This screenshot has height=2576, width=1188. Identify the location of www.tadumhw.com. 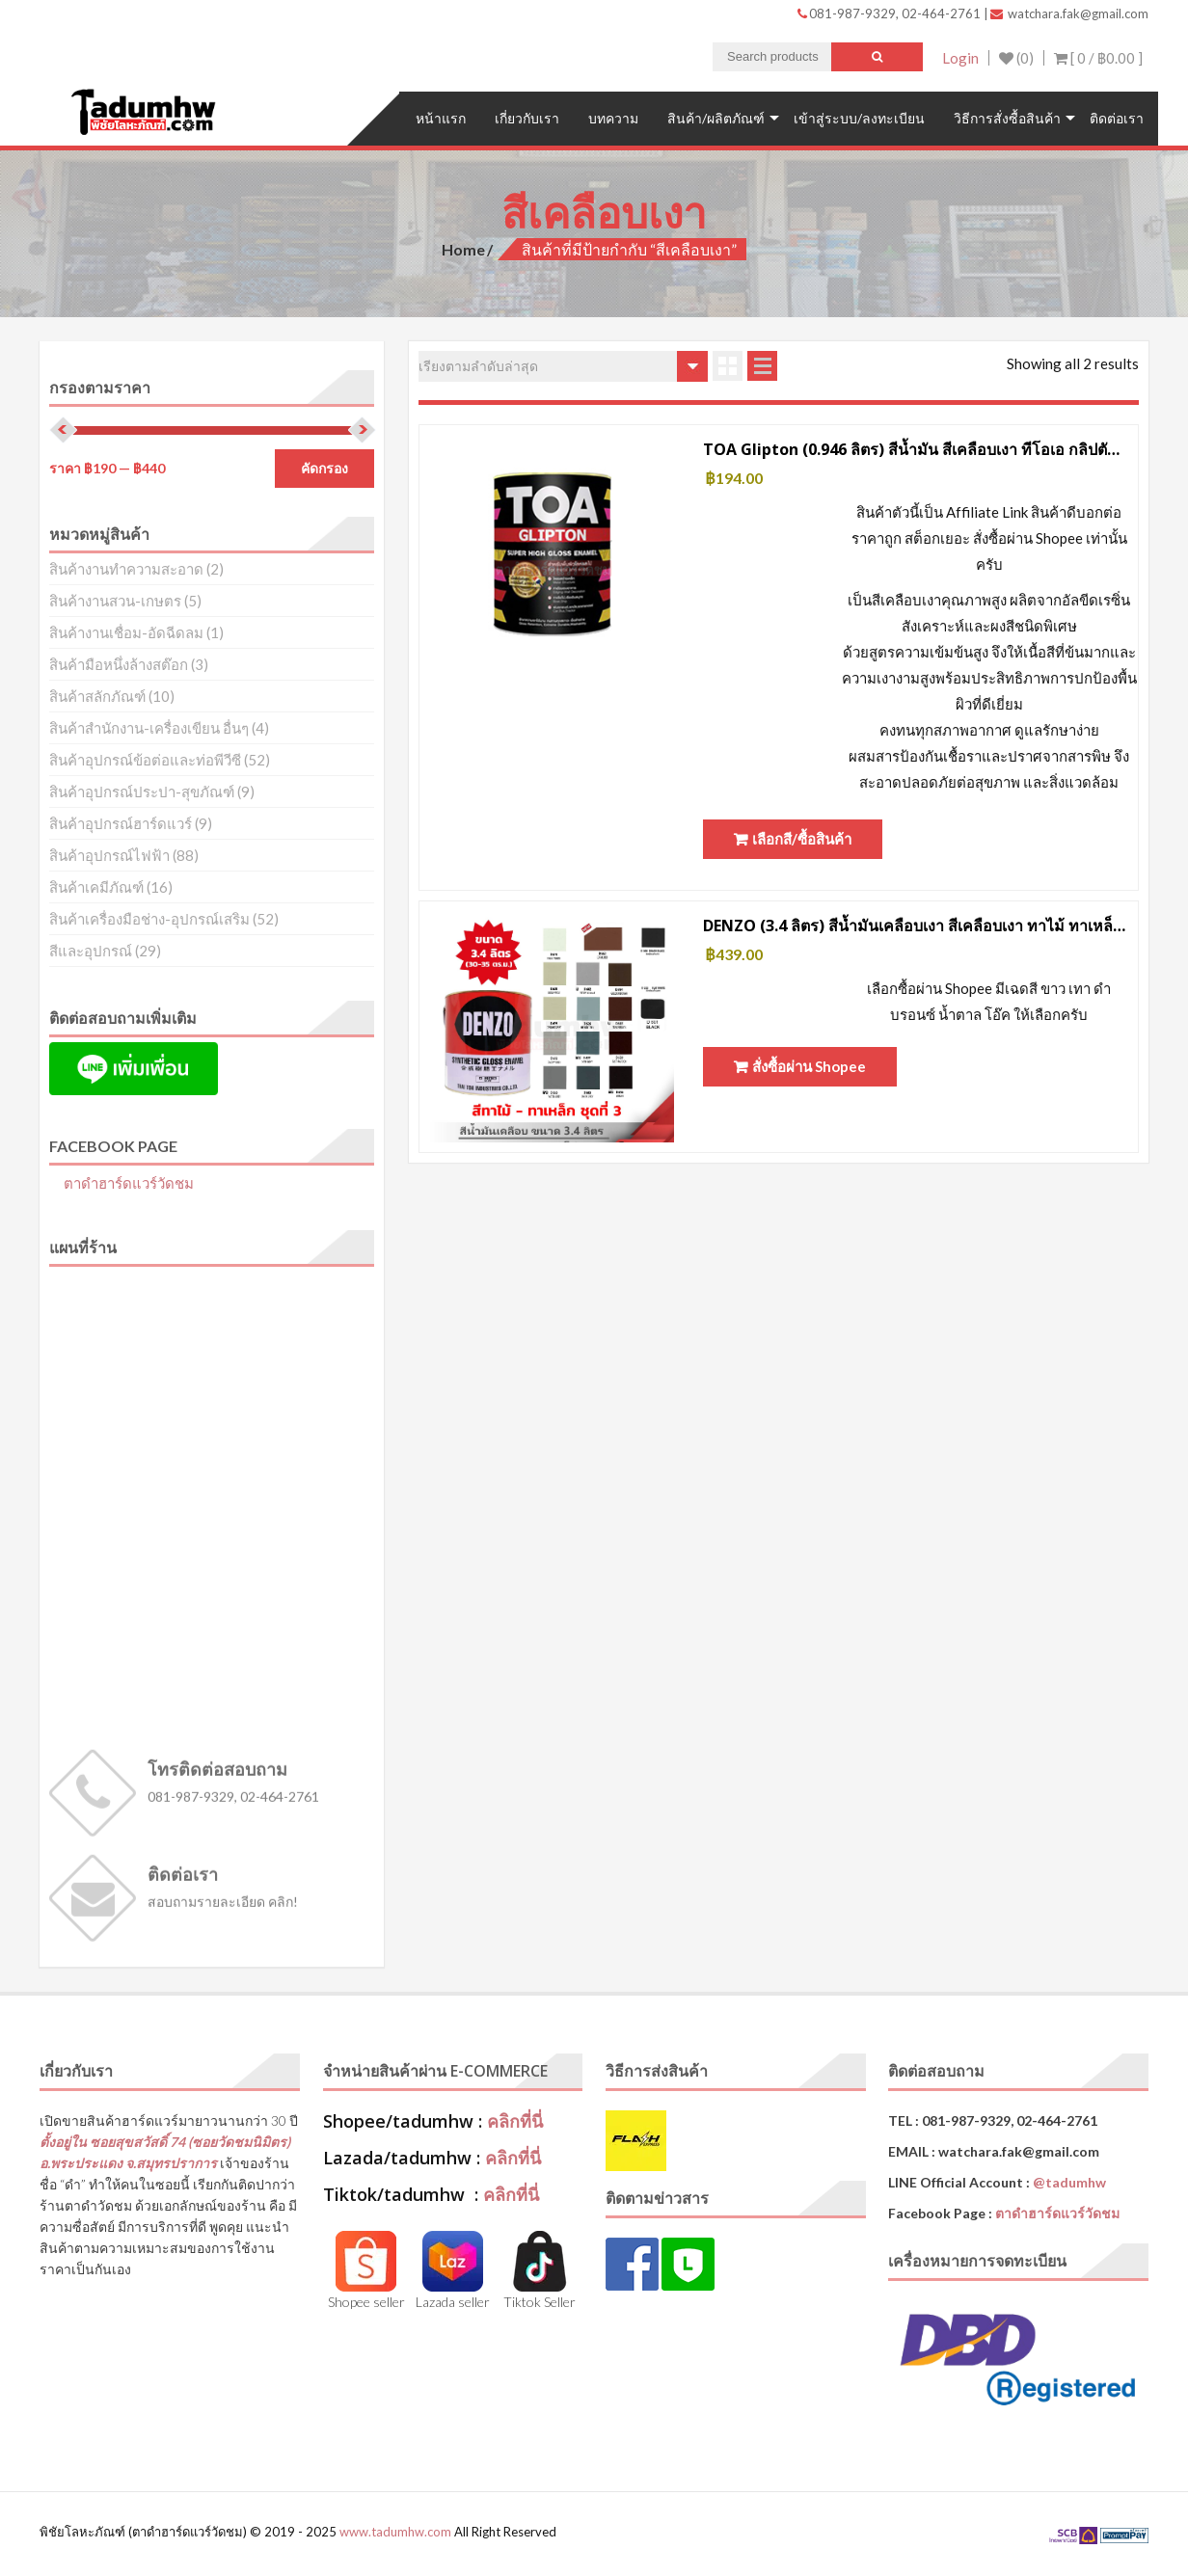
(395, 2531).